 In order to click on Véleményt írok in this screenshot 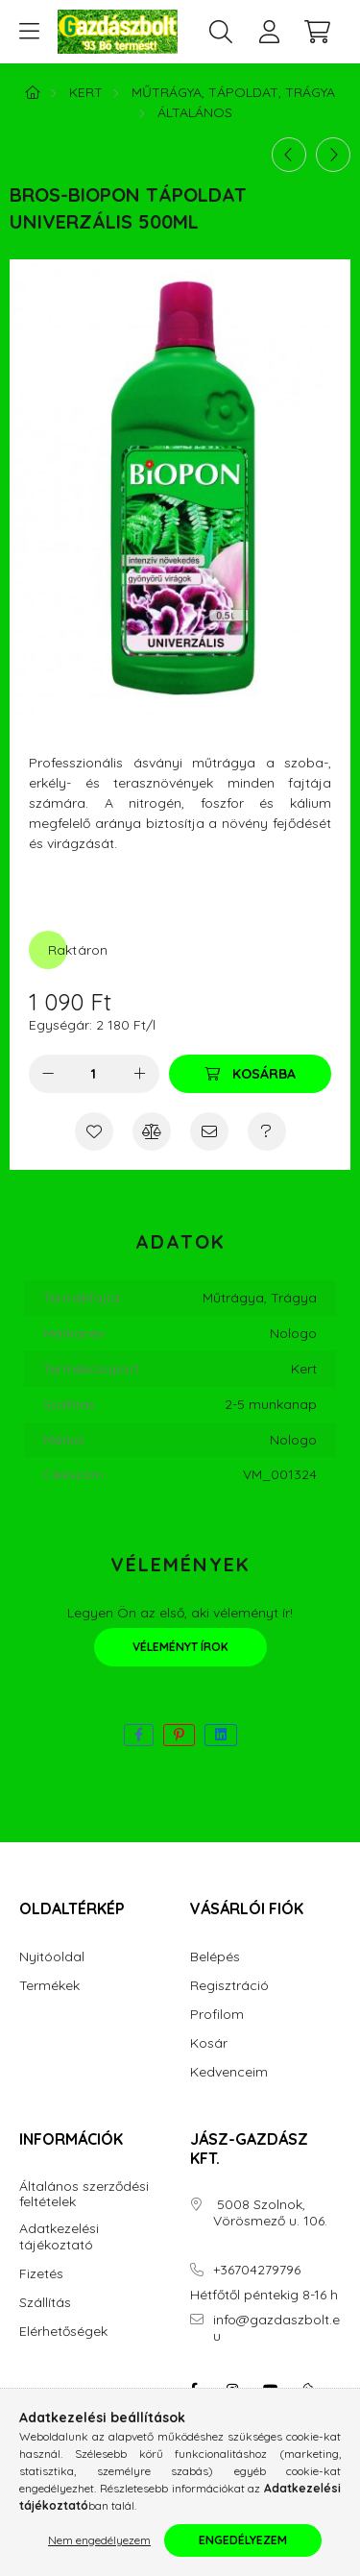, I will do `click(180, 1647)`.